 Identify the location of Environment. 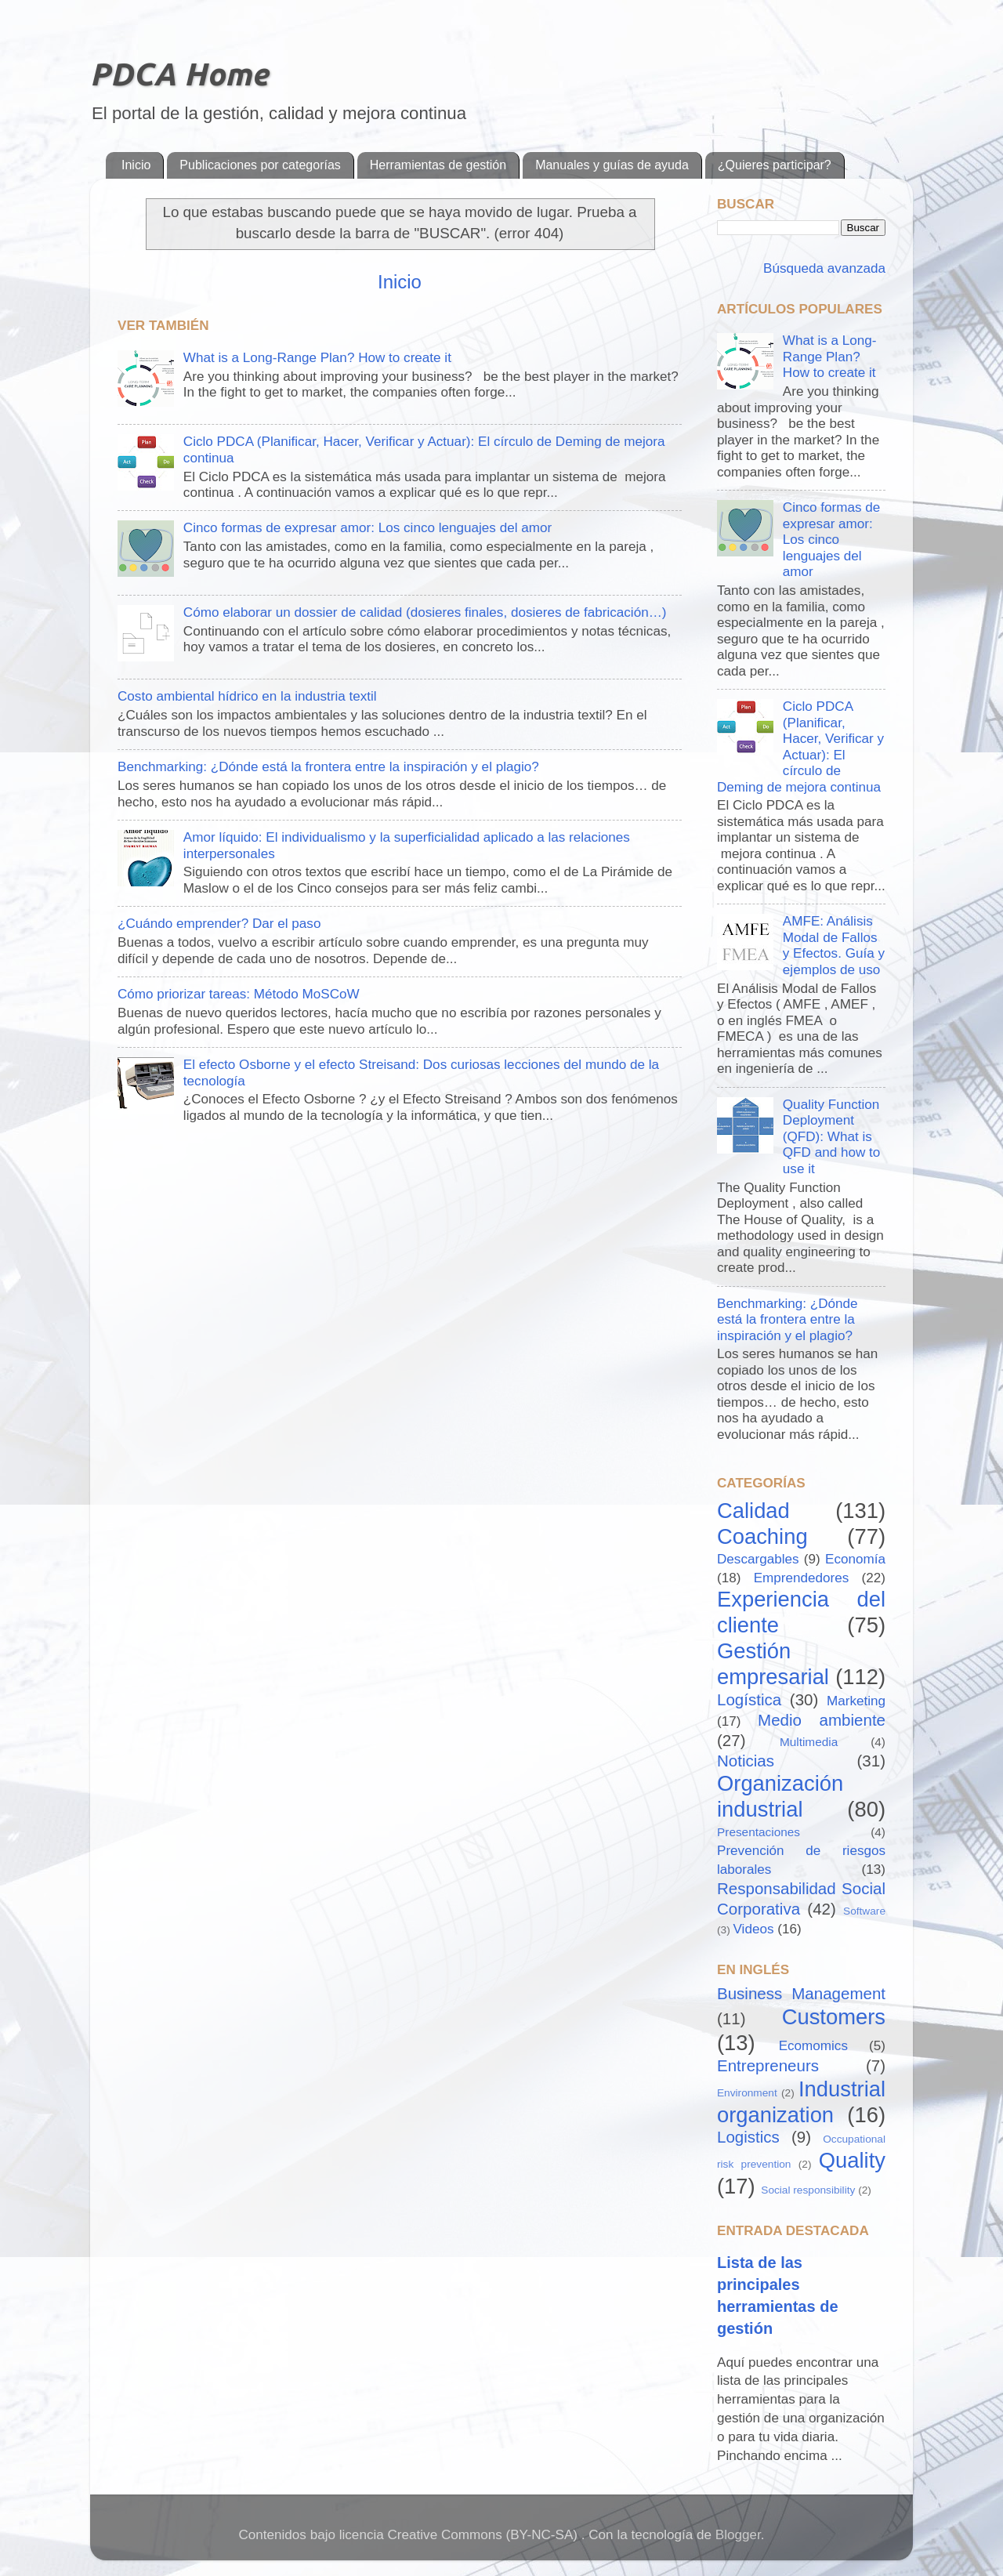
(747, 2093).